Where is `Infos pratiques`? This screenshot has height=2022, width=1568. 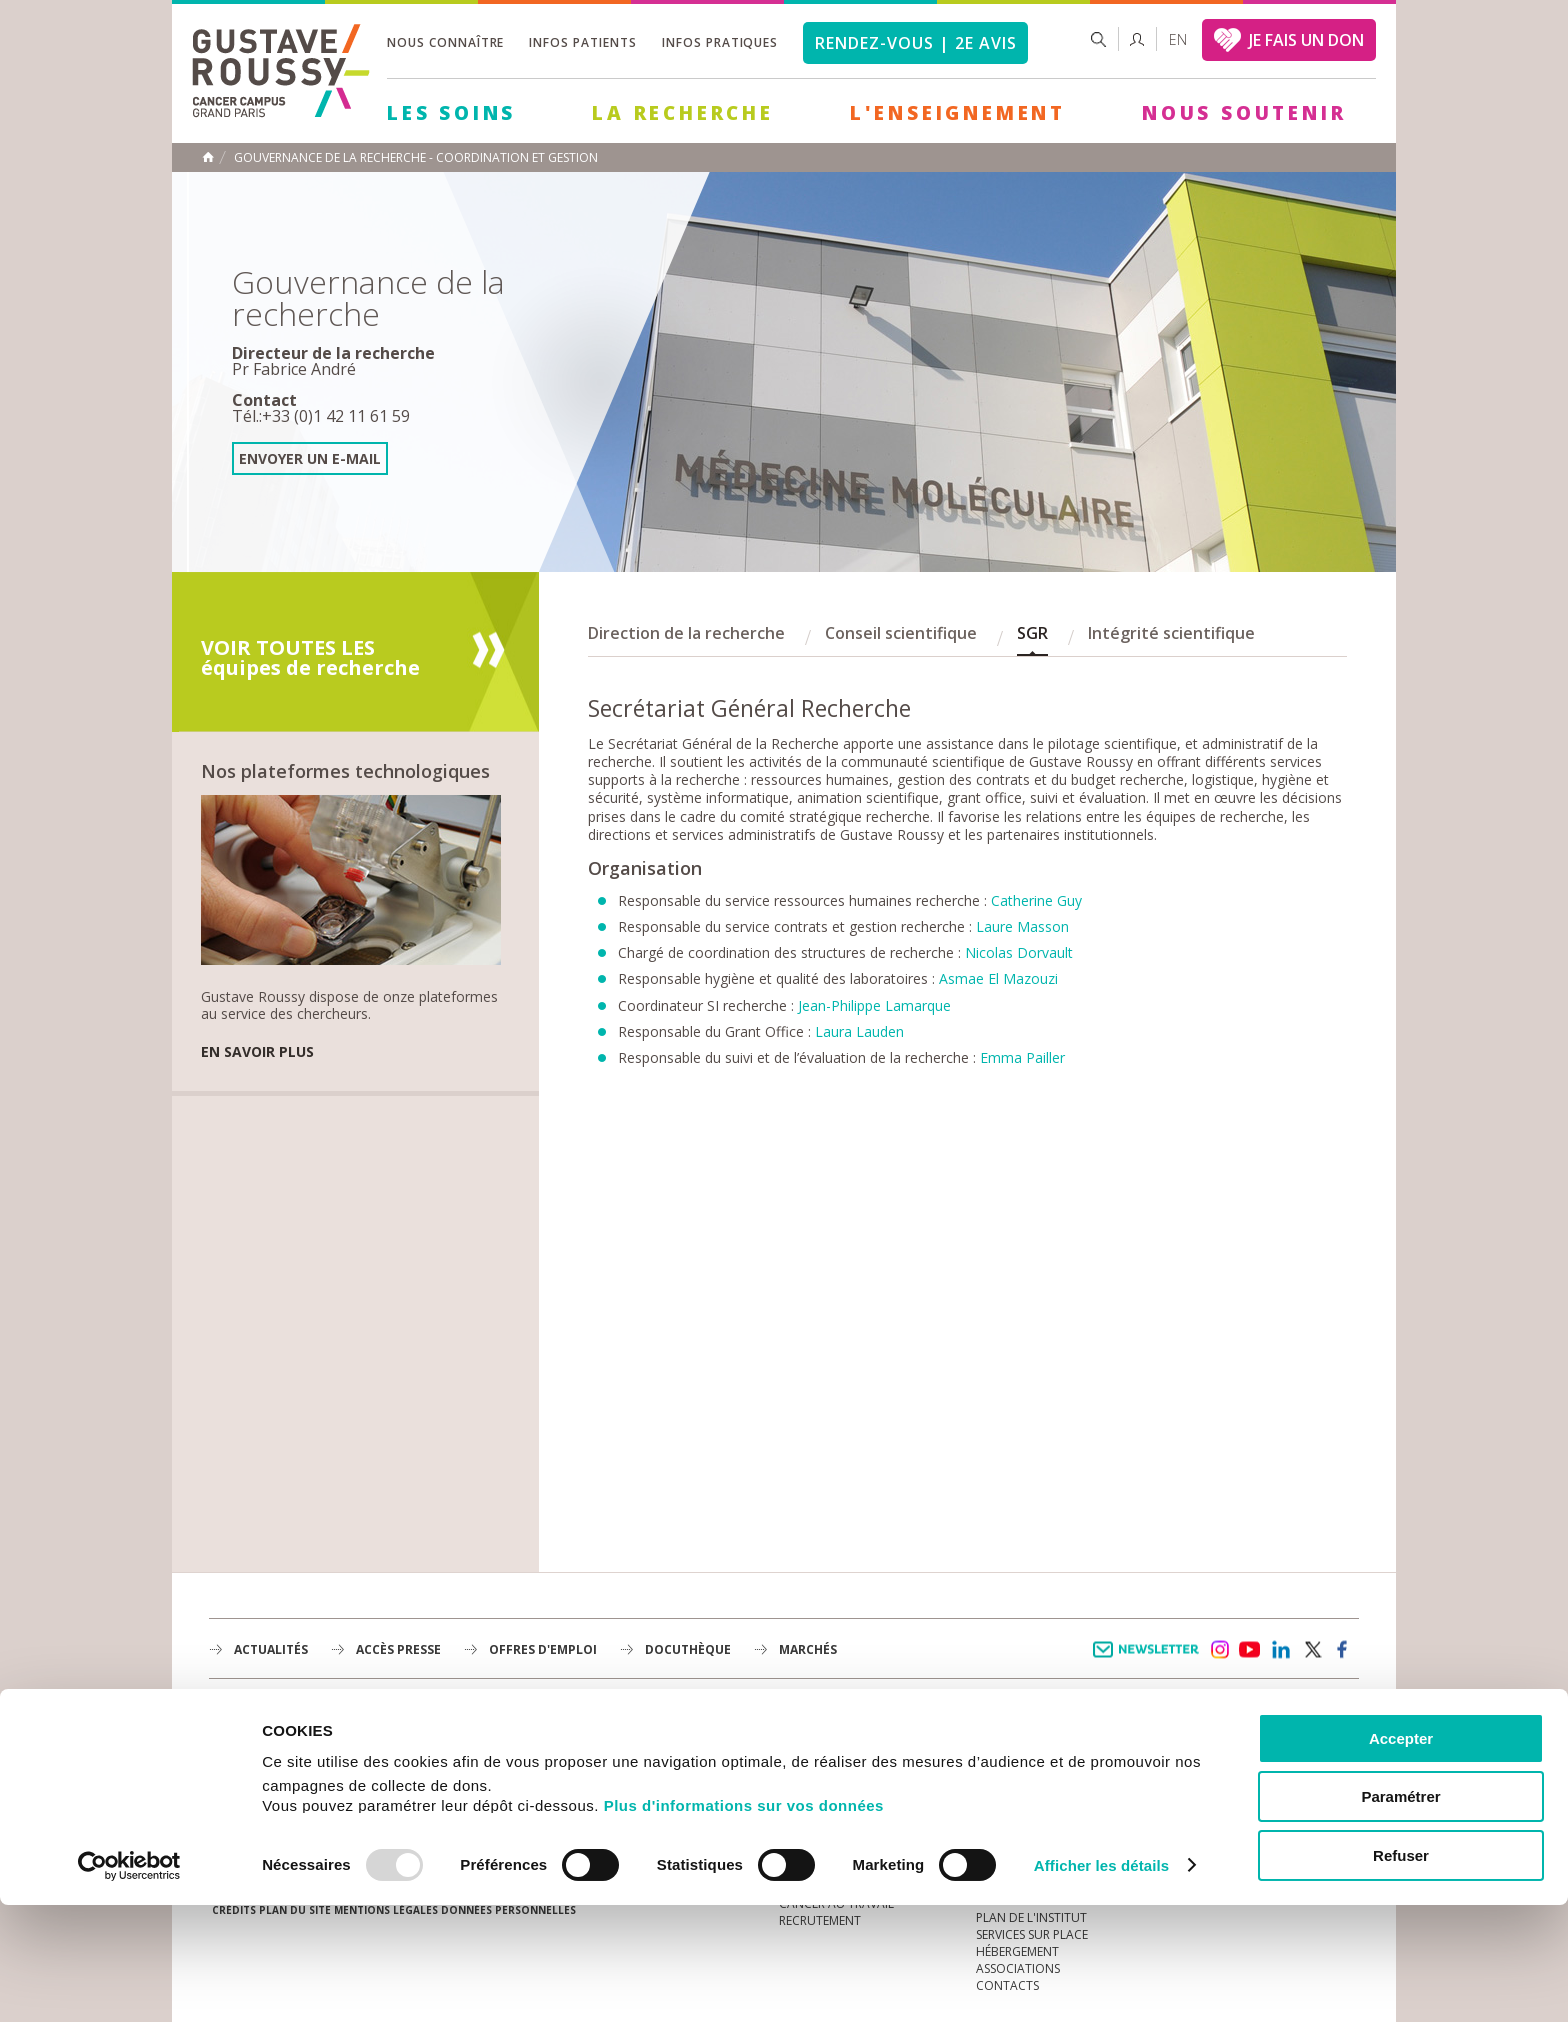 Infos pratiques is located at coordinates (720, 42).